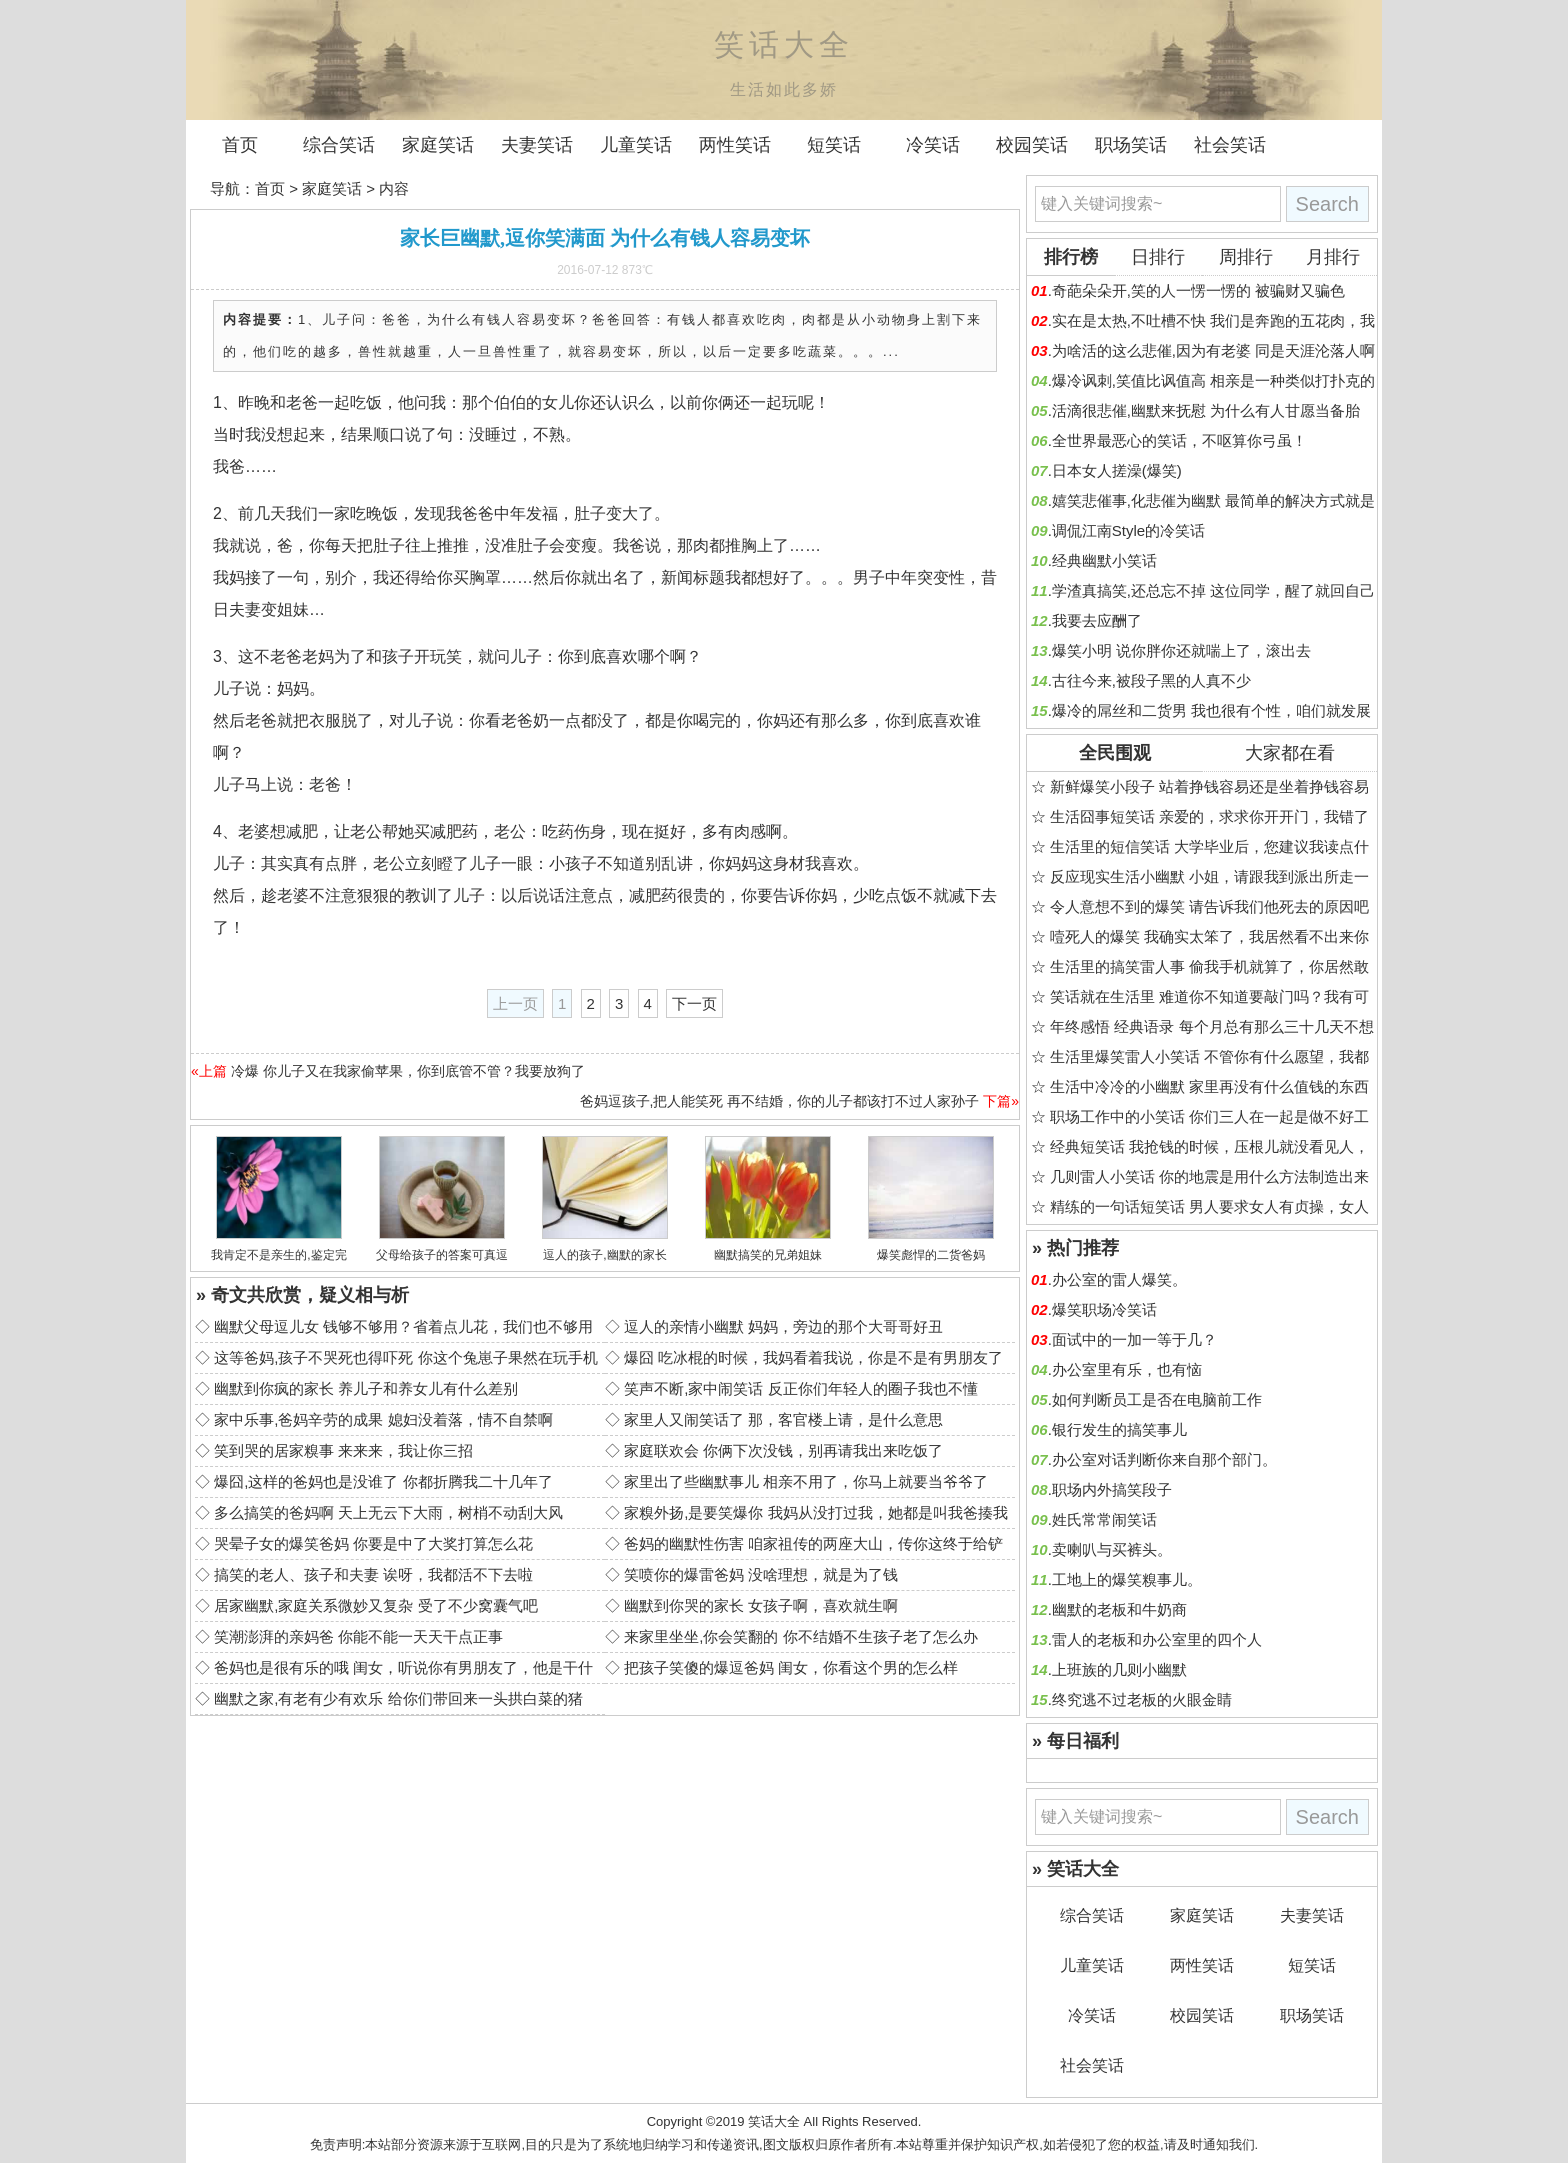 The image size is (1568, 2163). I want to click on 卖喇叭与买裤头。, so click(1112, 1549).